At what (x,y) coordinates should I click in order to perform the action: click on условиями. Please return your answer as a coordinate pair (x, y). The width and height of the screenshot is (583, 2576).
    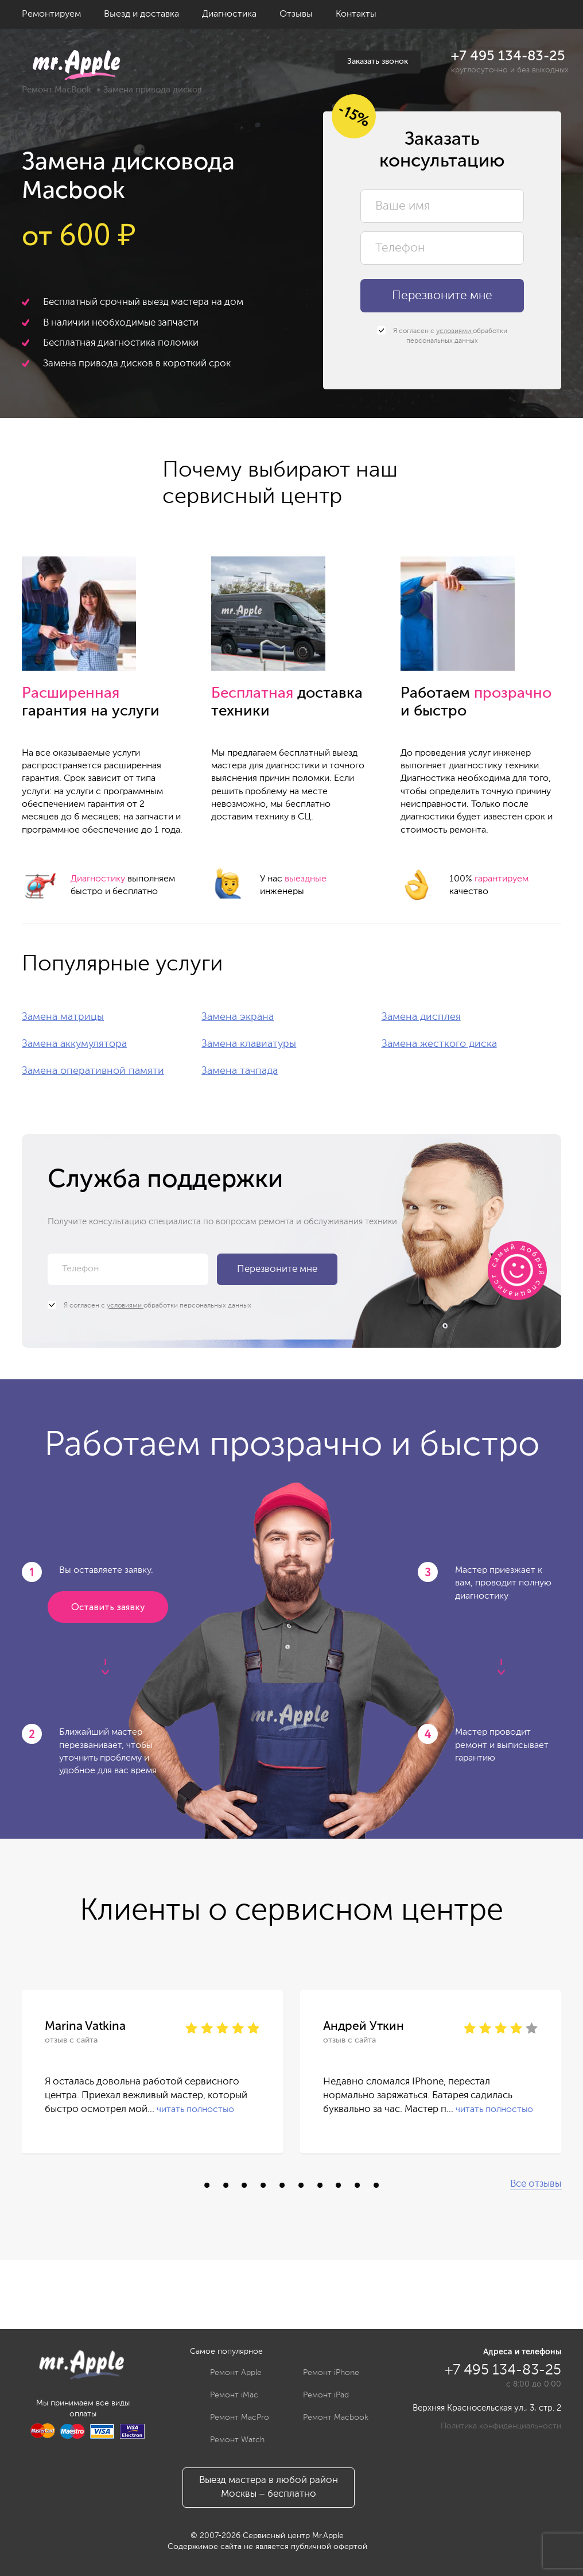
    Looking at the image, I should click on (454, 331).